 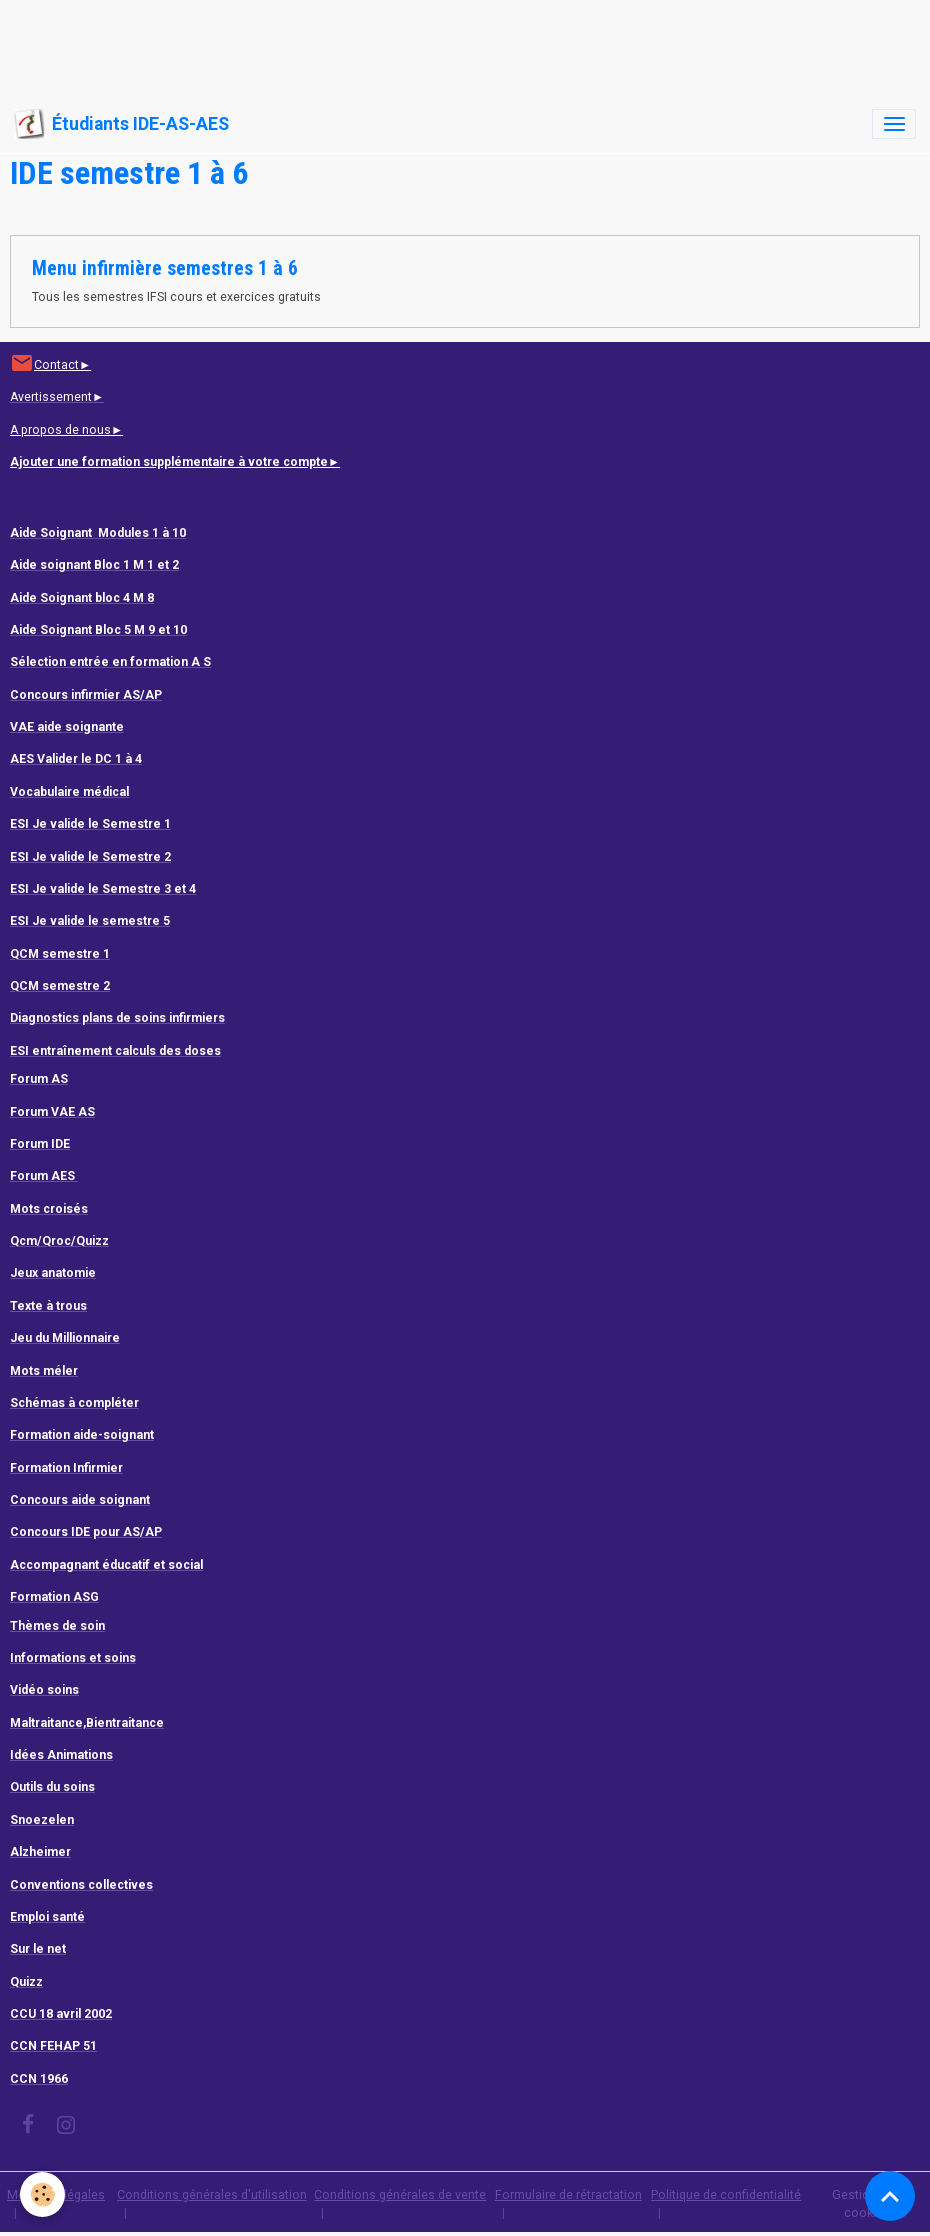 What do you see at coordinates (42, 2194) in the screenshot?
I see `[Cookies]` at bounding box center [42, 2194].